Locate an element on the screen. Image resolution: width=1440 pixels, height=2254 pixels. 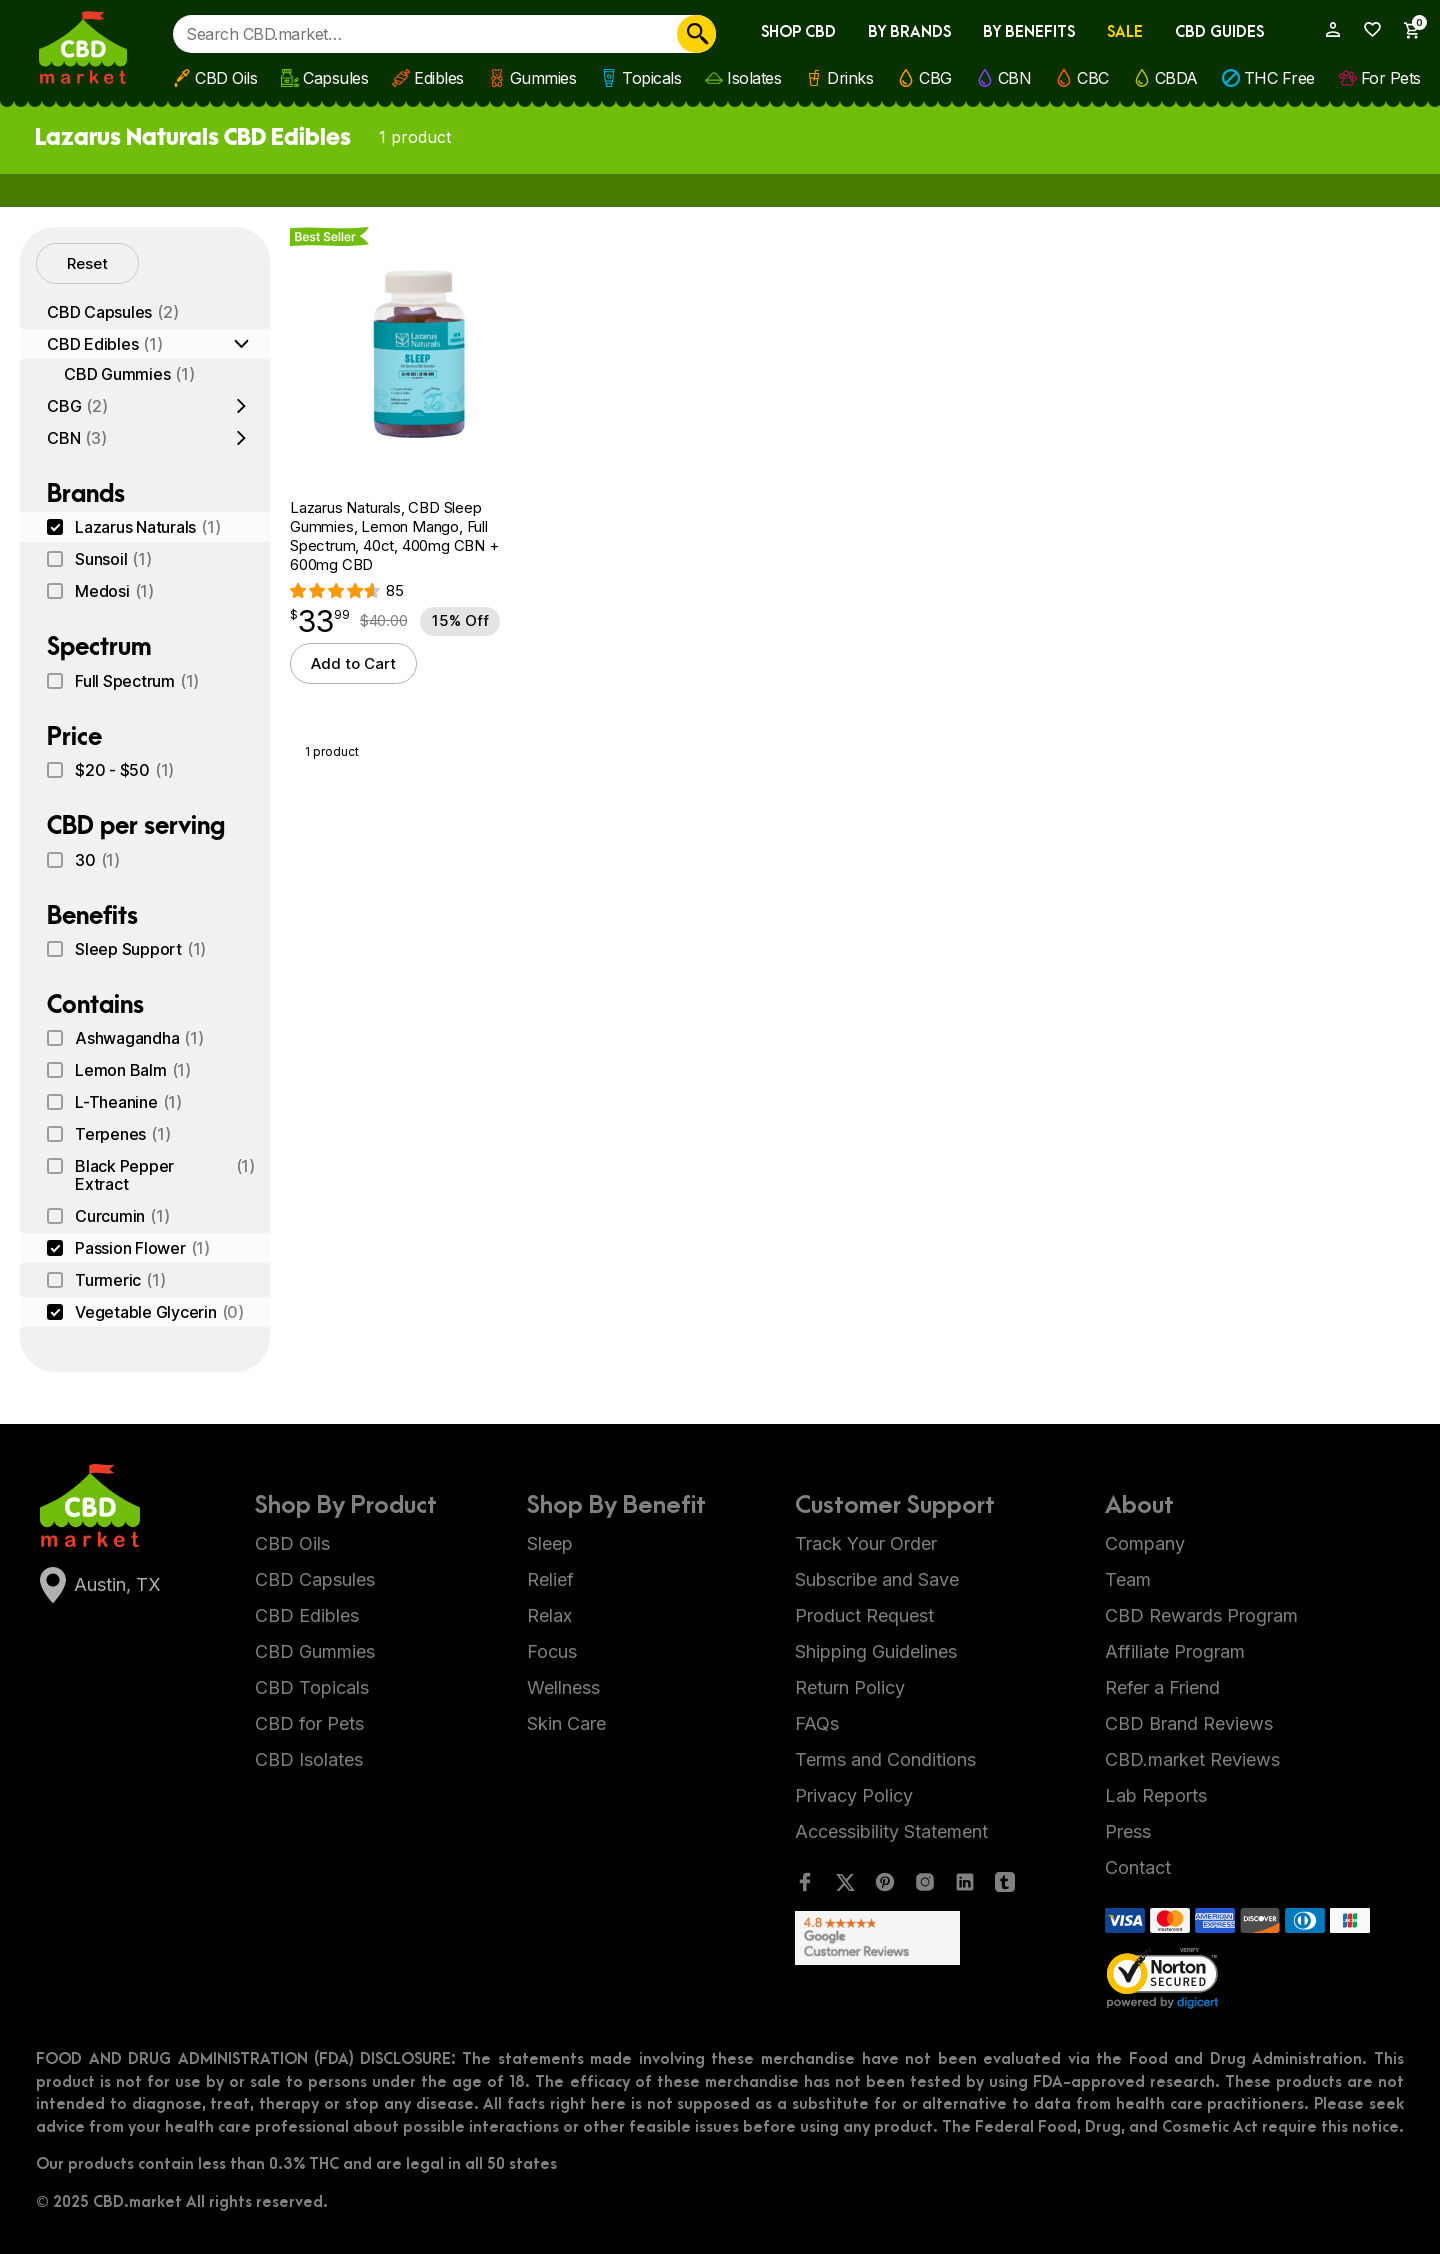
Capsules is located at coordinates (335, 78).